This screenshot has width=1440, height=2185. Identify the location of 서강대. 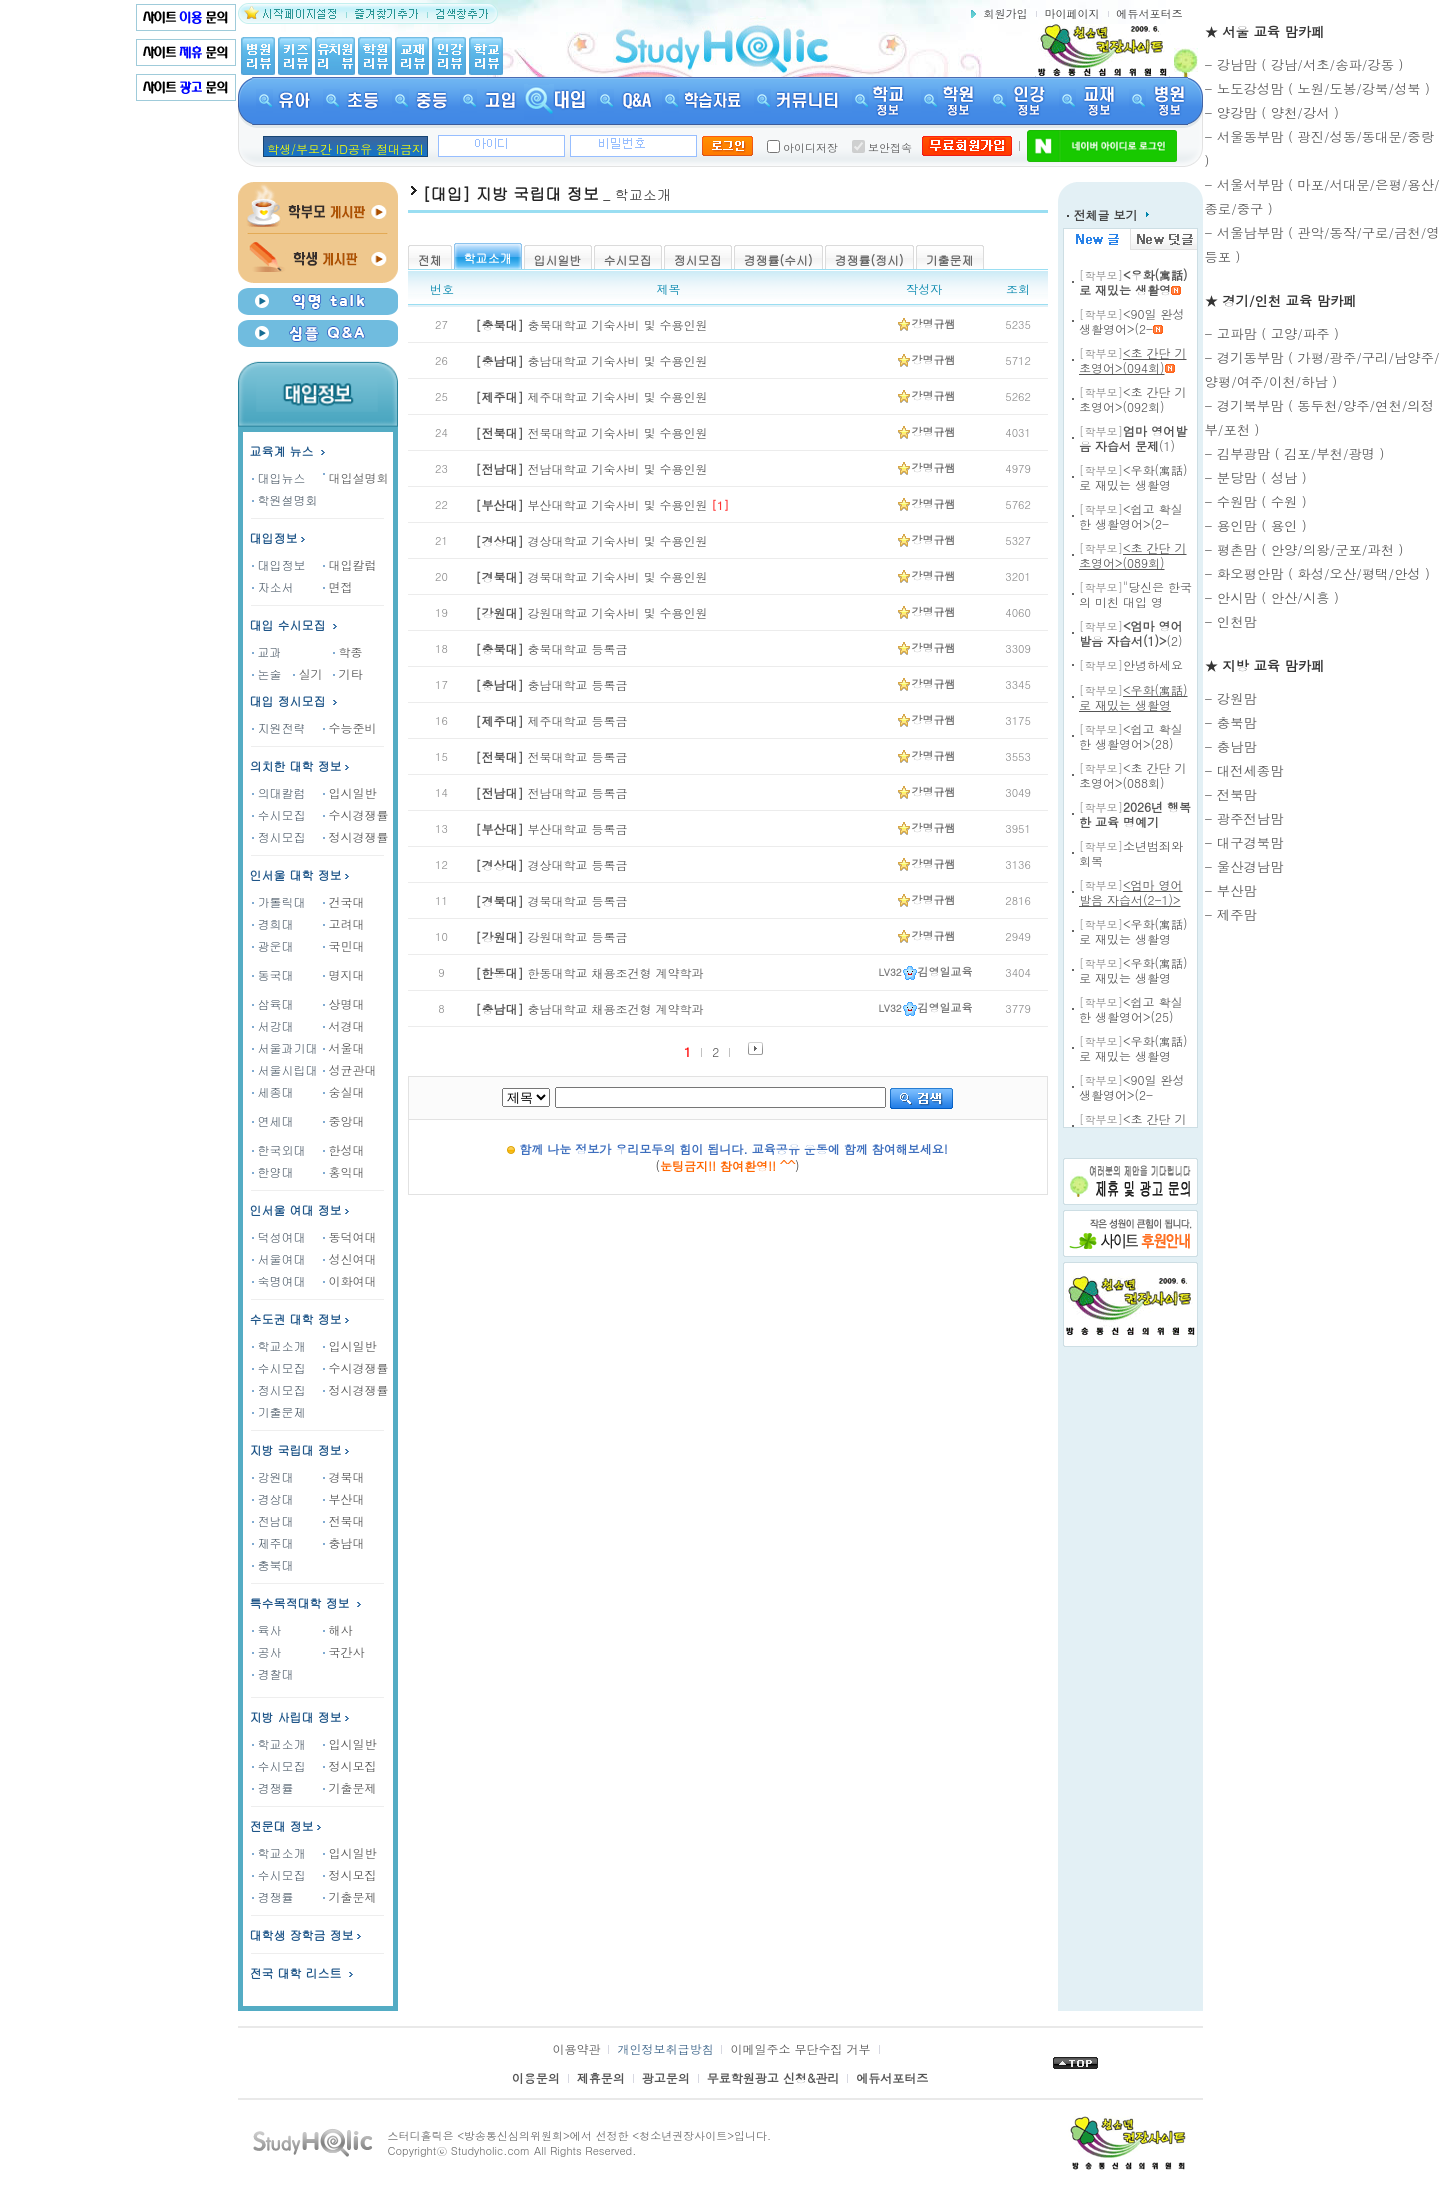
(273, 1025).